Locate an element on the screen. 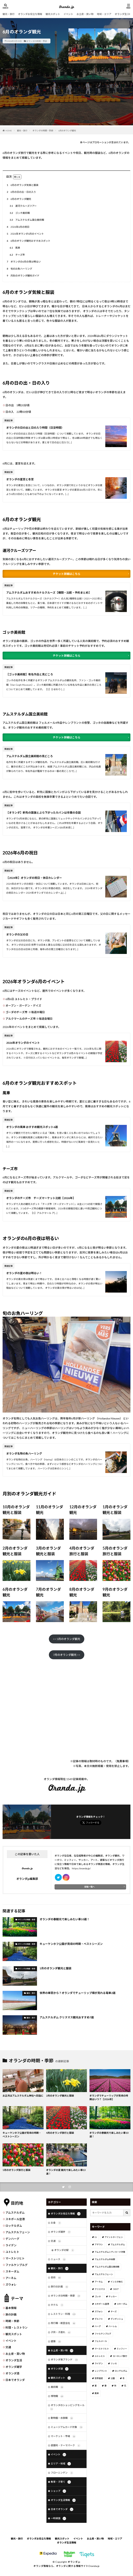  チーズ市 is located at coordinates (17, 255).